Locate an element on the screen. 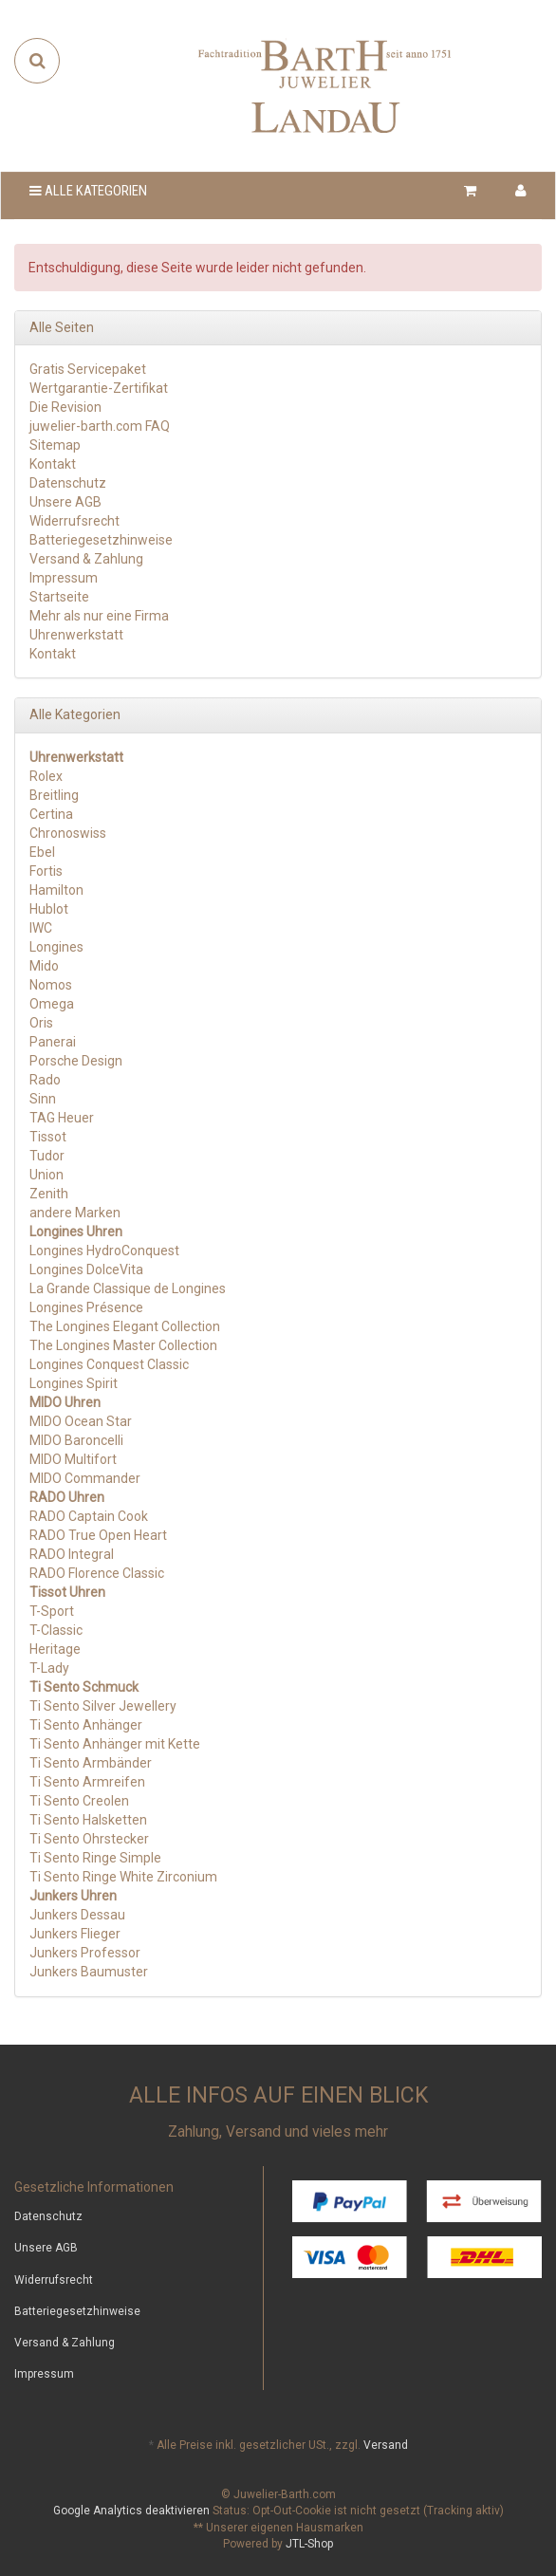 Image resolution: width=556 pixels, height=2576 pixels. MIDO Multifort is located at coordinates (73, 1459).